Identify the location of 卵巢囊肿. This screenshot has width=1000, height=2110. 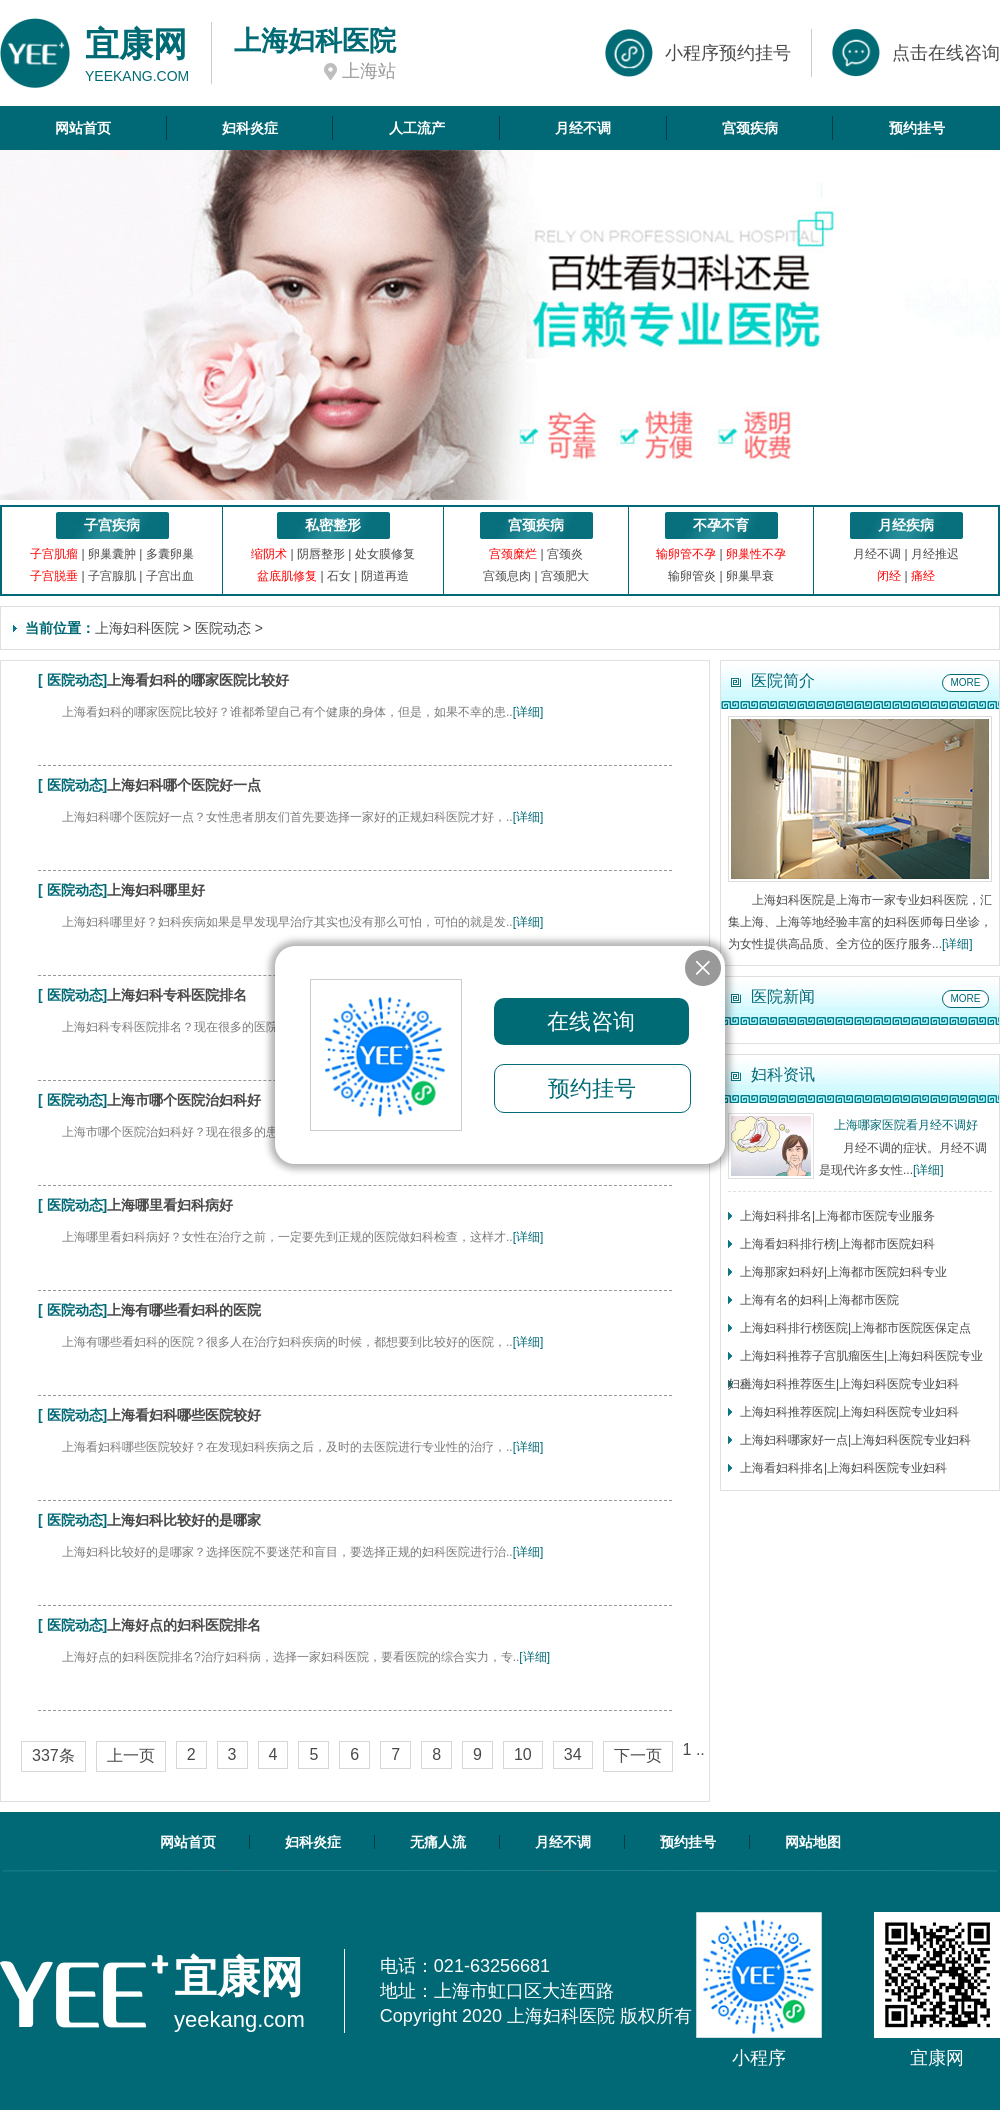
(112, 554).